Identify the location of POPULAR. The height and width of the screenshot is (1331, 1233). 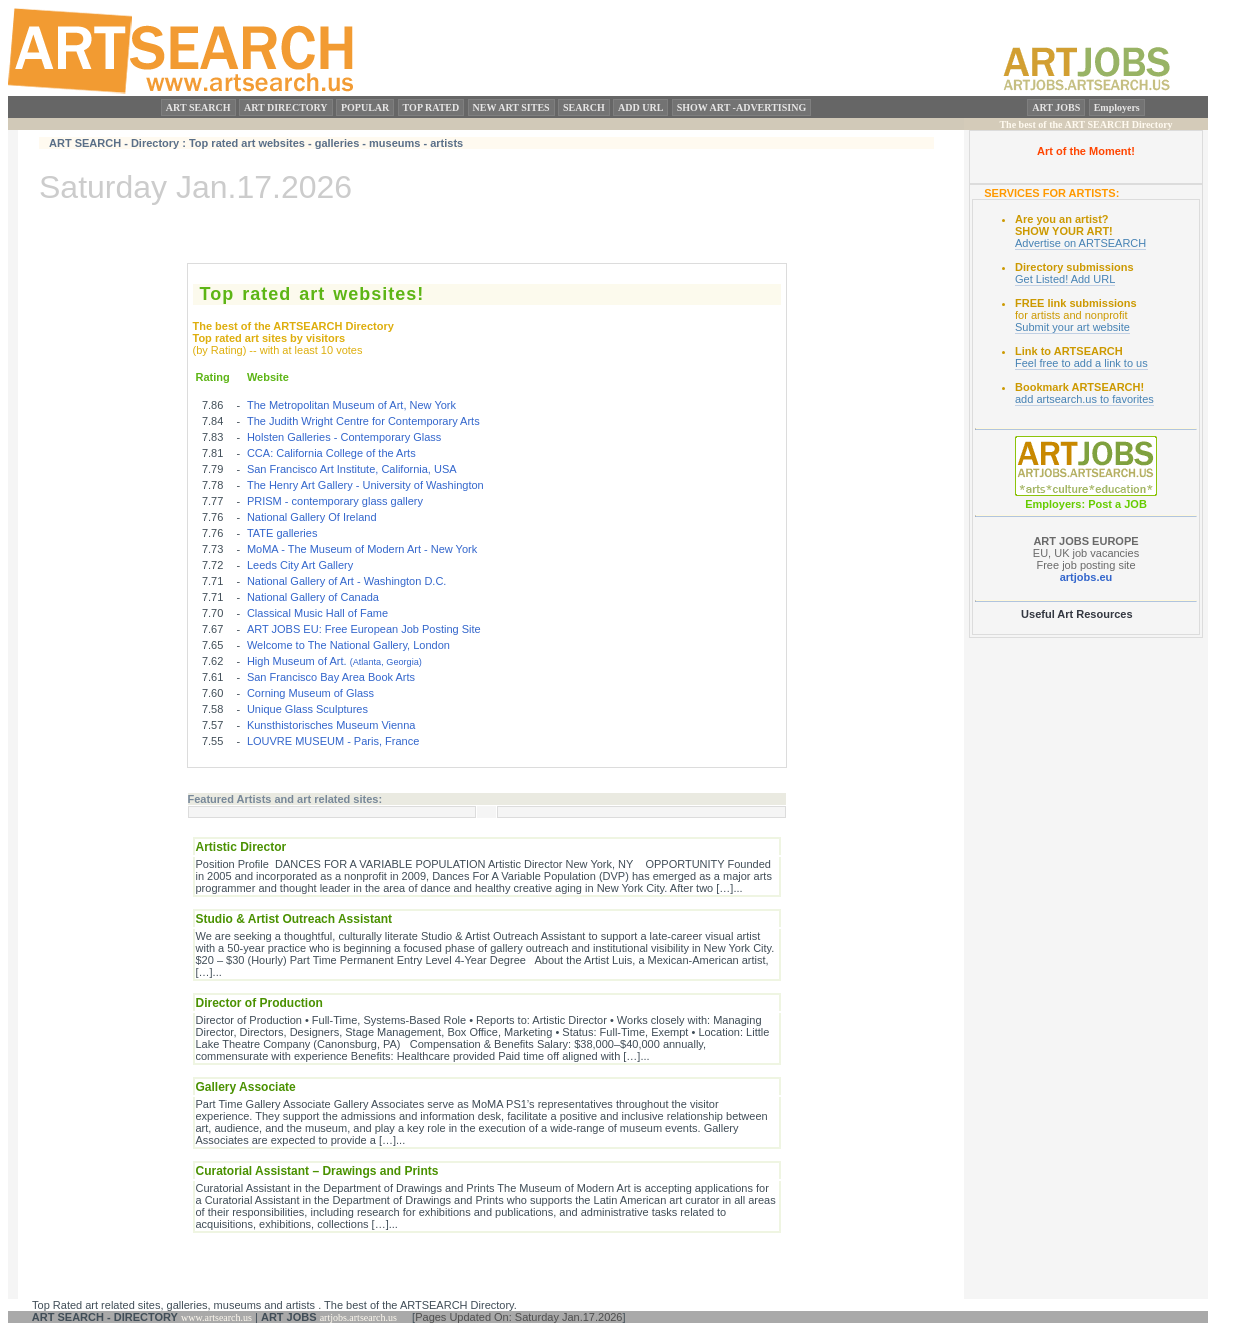
(365, 107).